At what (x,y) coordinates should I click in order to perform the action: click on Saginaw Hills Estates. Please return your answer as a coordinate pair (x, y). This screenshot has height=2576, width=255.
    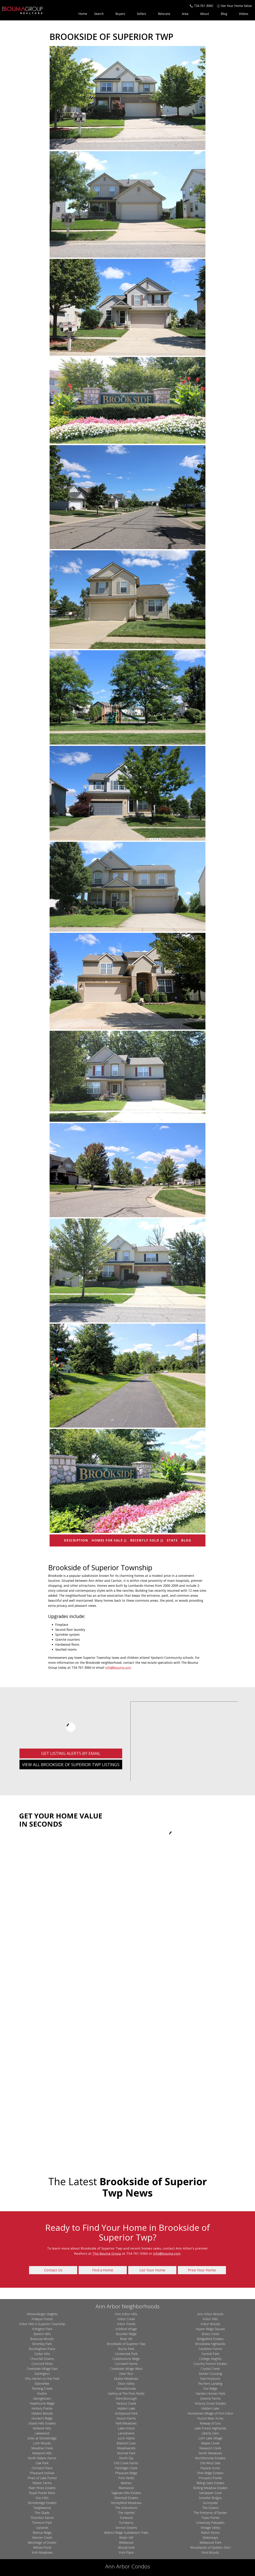
    Looking at the image, I should click on (126, 2493).